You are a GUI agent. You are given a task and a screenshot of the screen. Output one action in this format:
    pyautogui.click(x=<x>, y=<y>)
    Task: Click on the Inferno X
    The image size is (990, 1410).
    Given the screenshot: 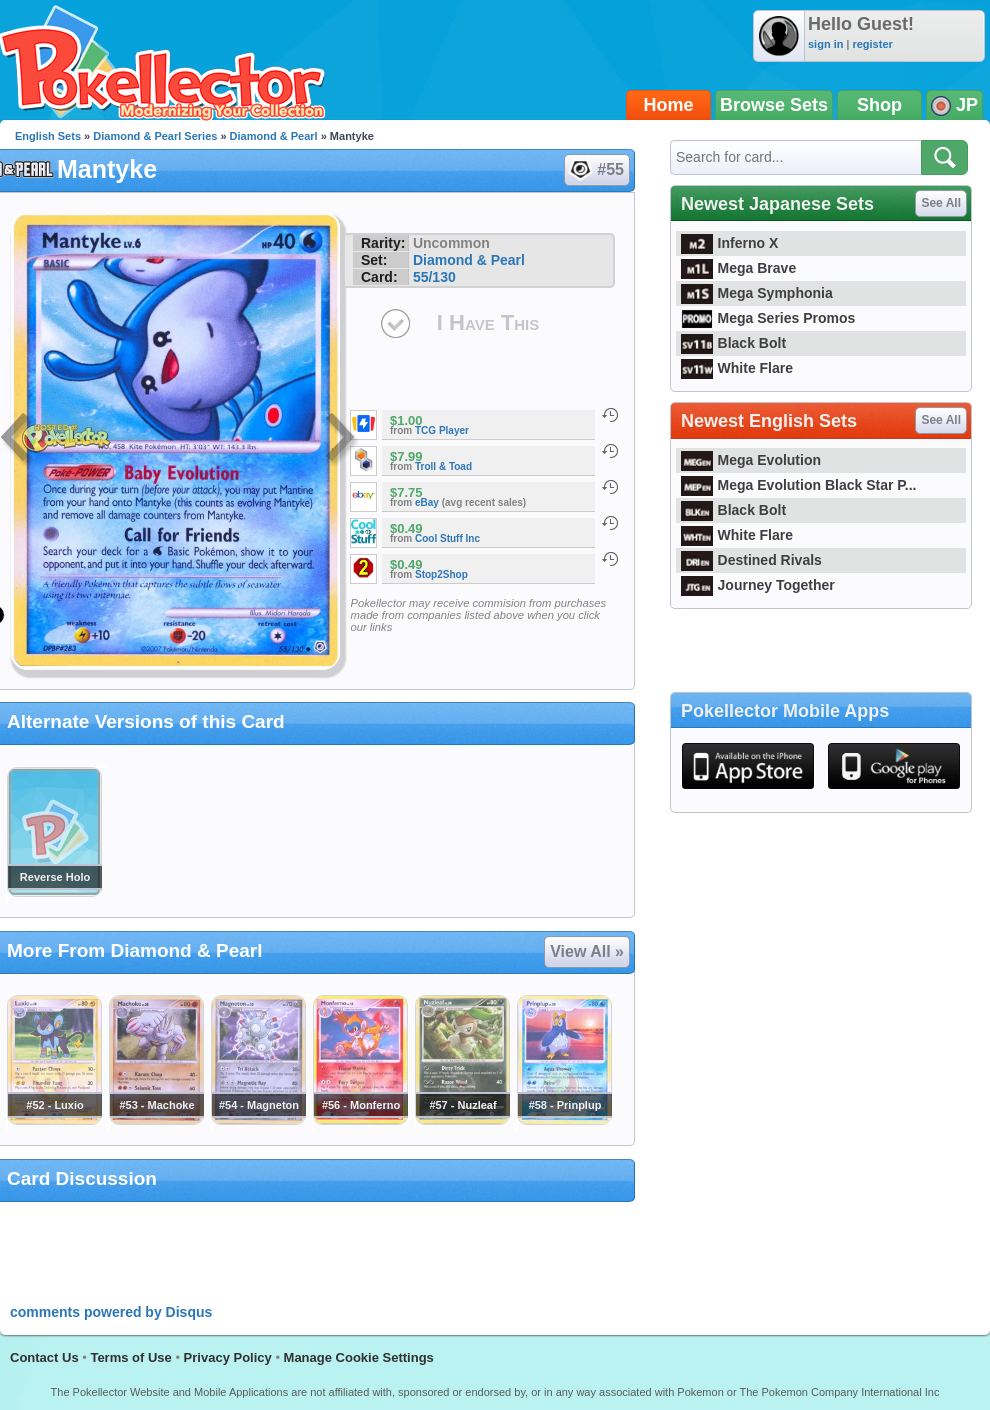 What is the action you would take?
    pyautogui.click(x=729, y=243)
    